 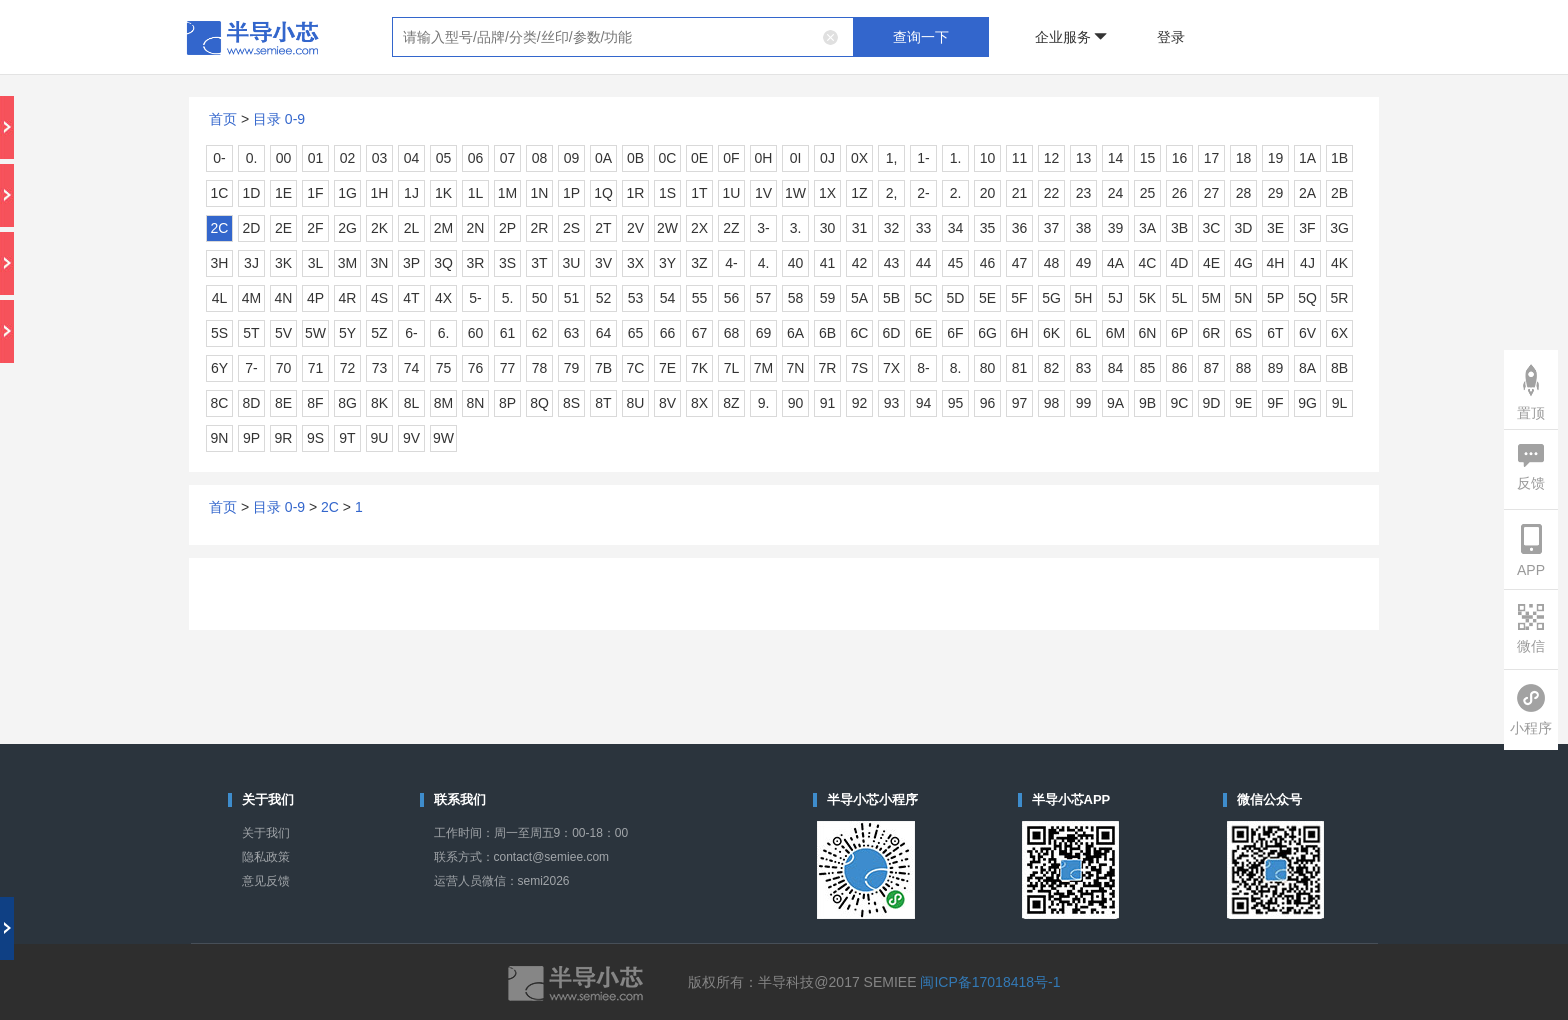 What do you see at coordinates (476, 263) in the screenshot?
I see `3R` at bounding box center [476, 263].